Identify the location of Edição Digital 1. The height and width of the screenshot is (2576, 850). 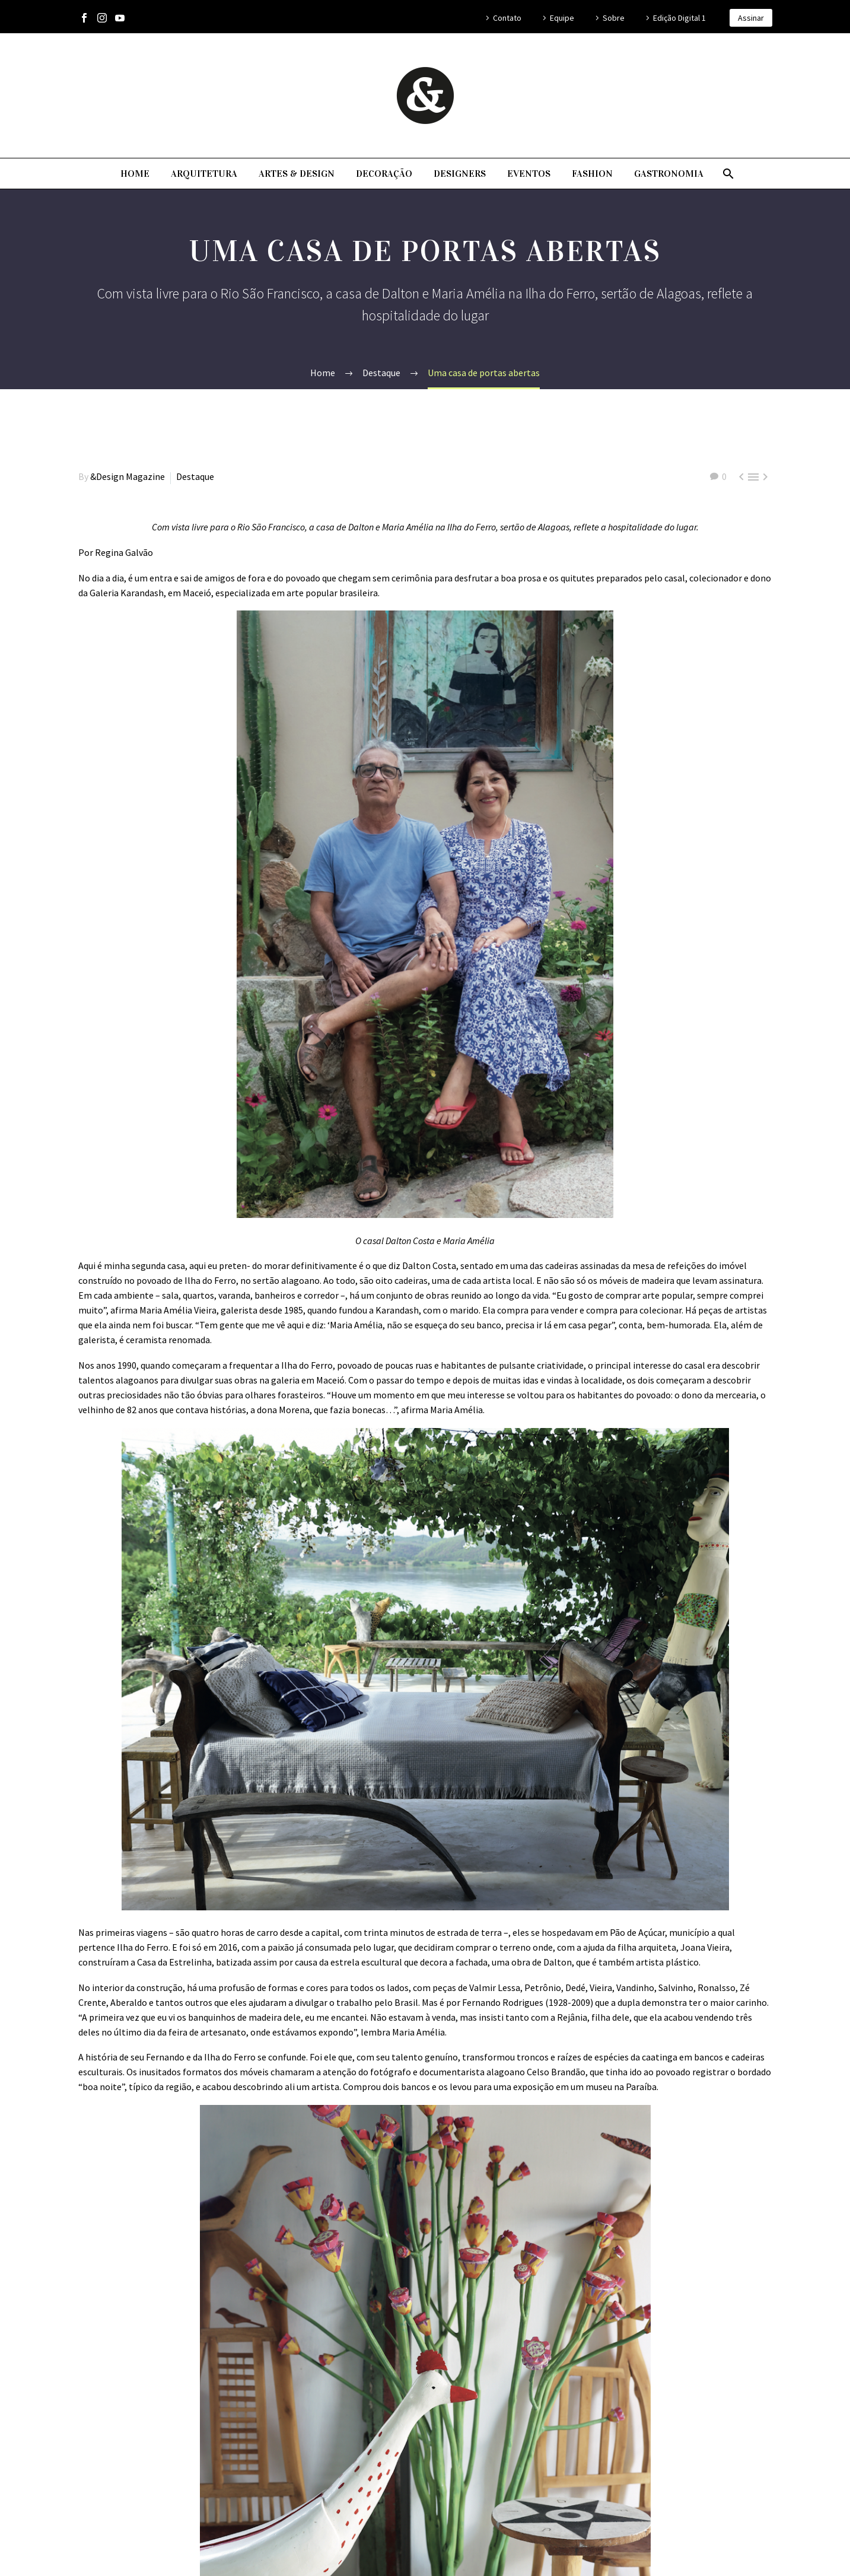
(679, 17).